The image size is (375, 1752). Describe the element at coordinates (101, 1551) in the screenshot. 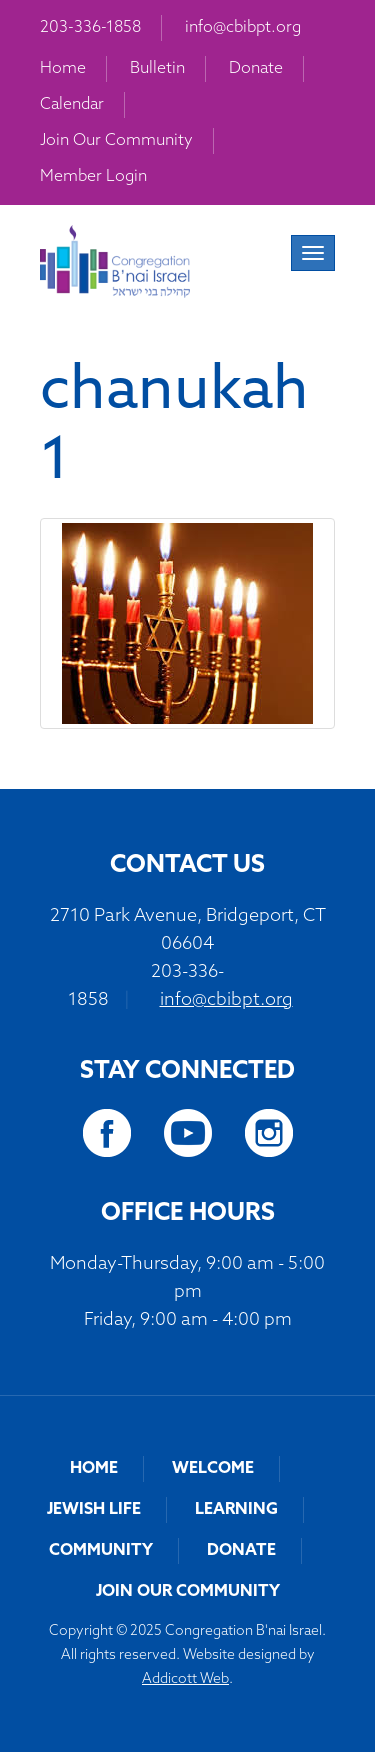

I see `Community` at that location.